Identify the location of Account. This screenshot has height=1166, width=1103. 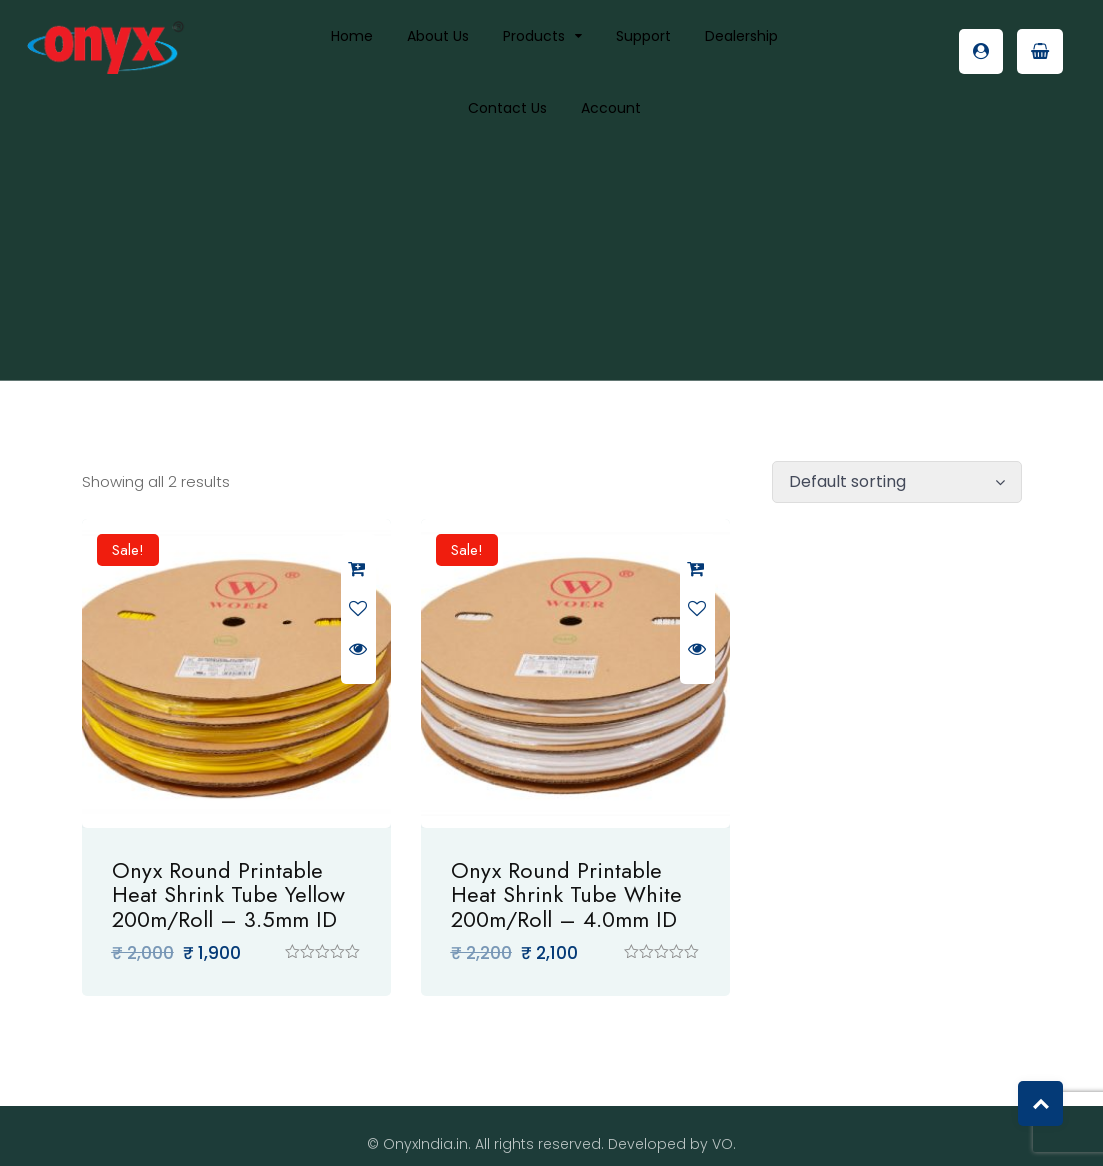
(611, 108).